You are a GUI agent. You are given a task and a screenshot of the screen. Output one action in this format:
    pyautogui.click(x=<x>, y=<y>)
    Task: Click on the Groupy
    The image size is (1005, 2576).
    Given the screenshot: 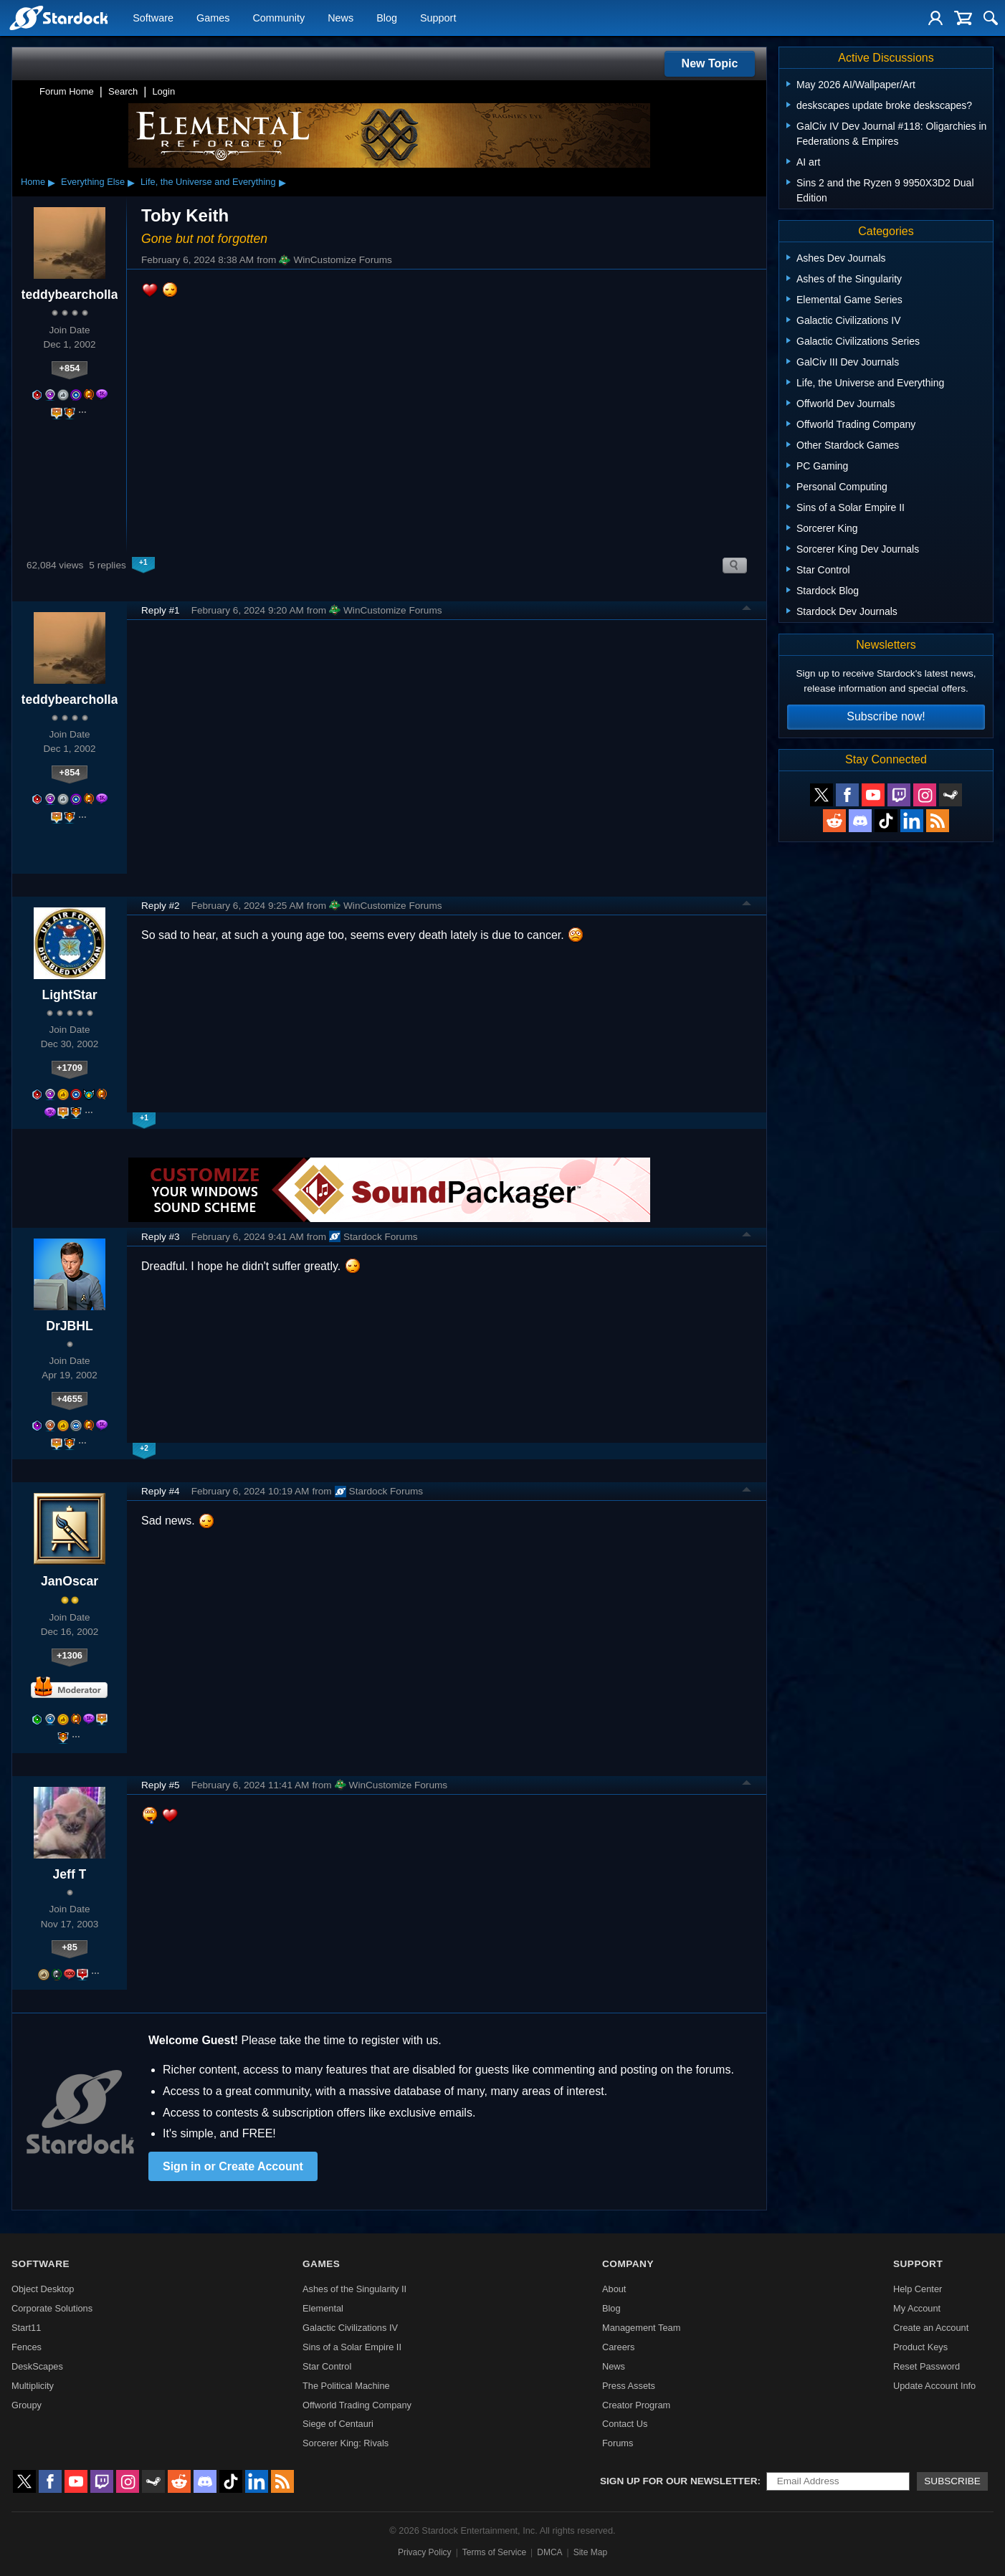 What is the action you would take?
    pyautogui.click(x=26, y=2405)
    